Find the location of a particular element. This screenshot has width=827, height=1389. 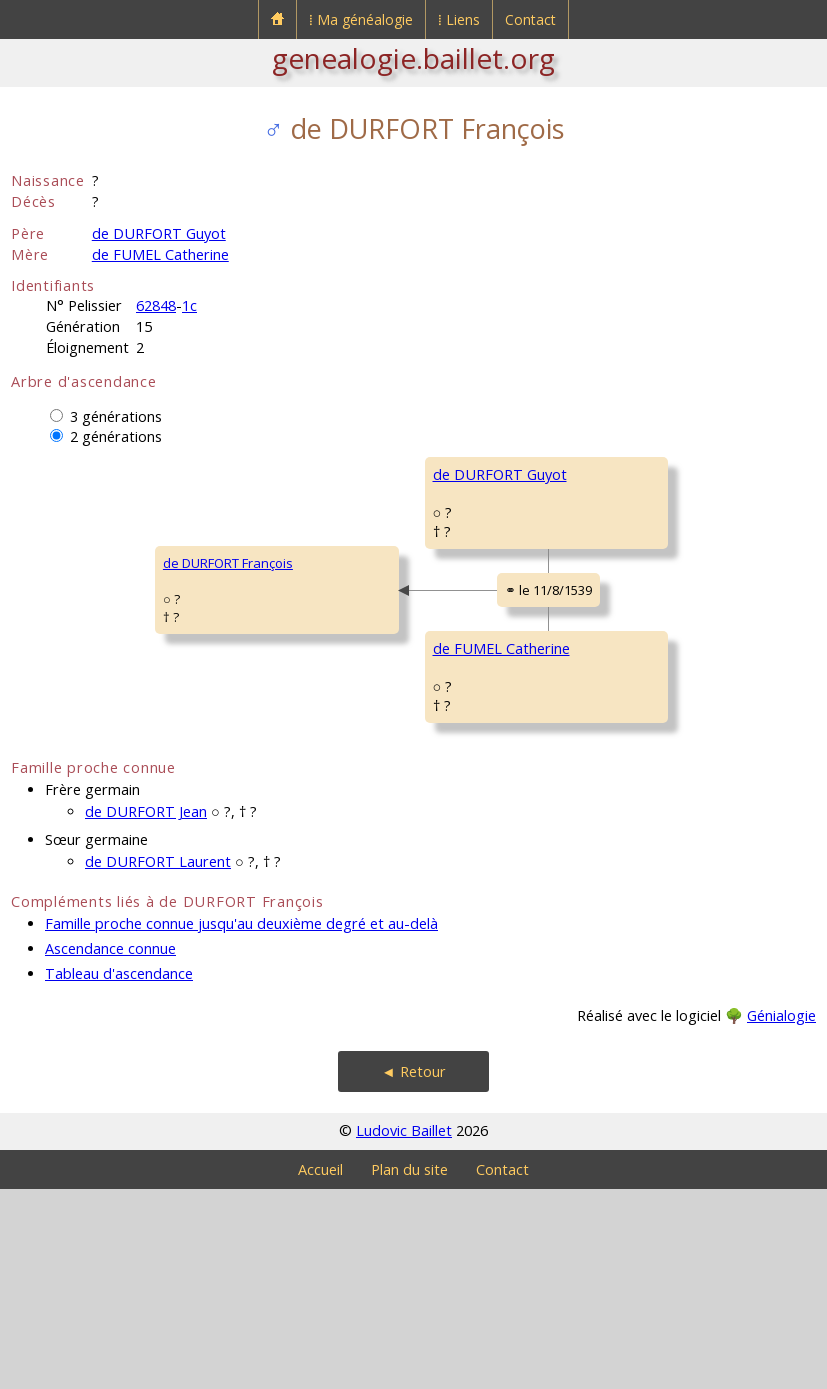

◄ Retour is located at coordinates (413, 1271).